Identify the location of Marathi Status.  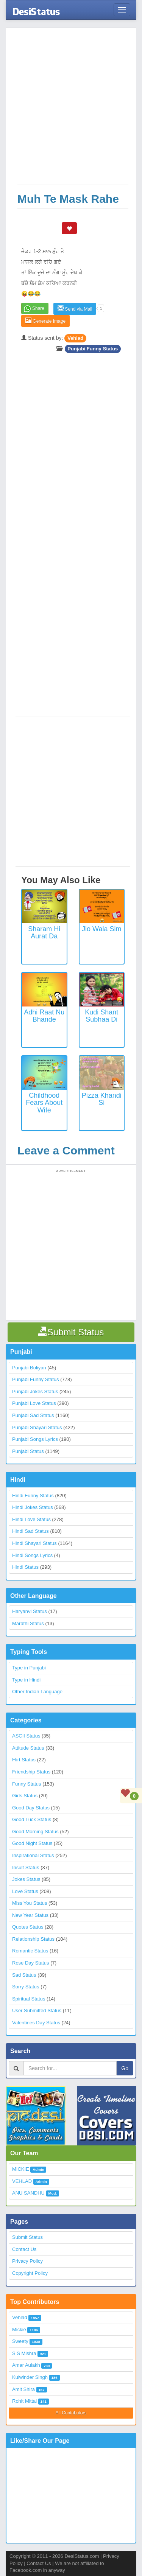
(28, 1623).